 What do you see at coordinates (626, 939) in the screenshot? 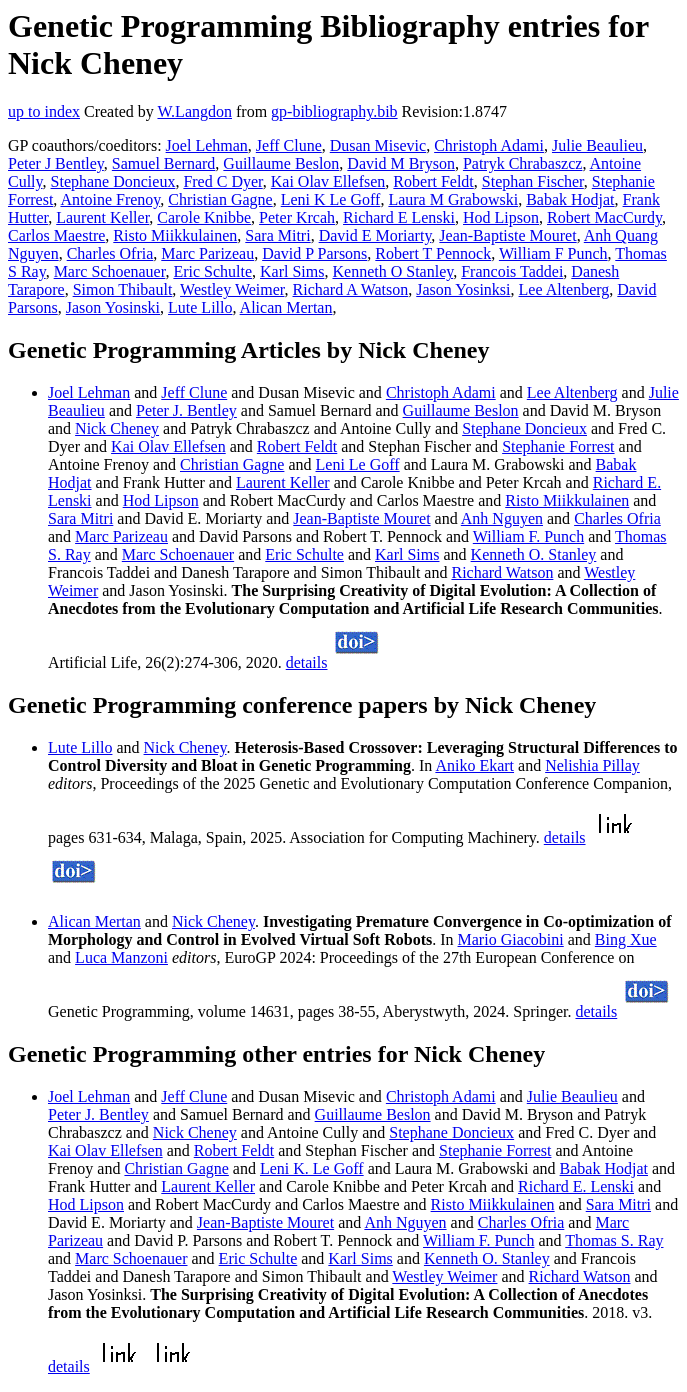
I see `Bing Xue` at bounding box center [626, 939].